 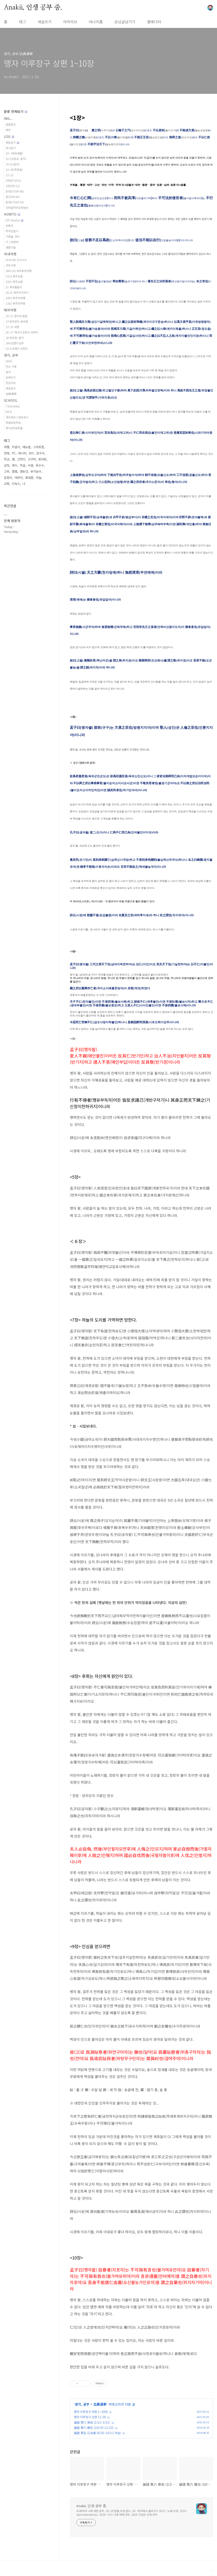 I want to click on 특별보충학습, so click(x=13, y=422).